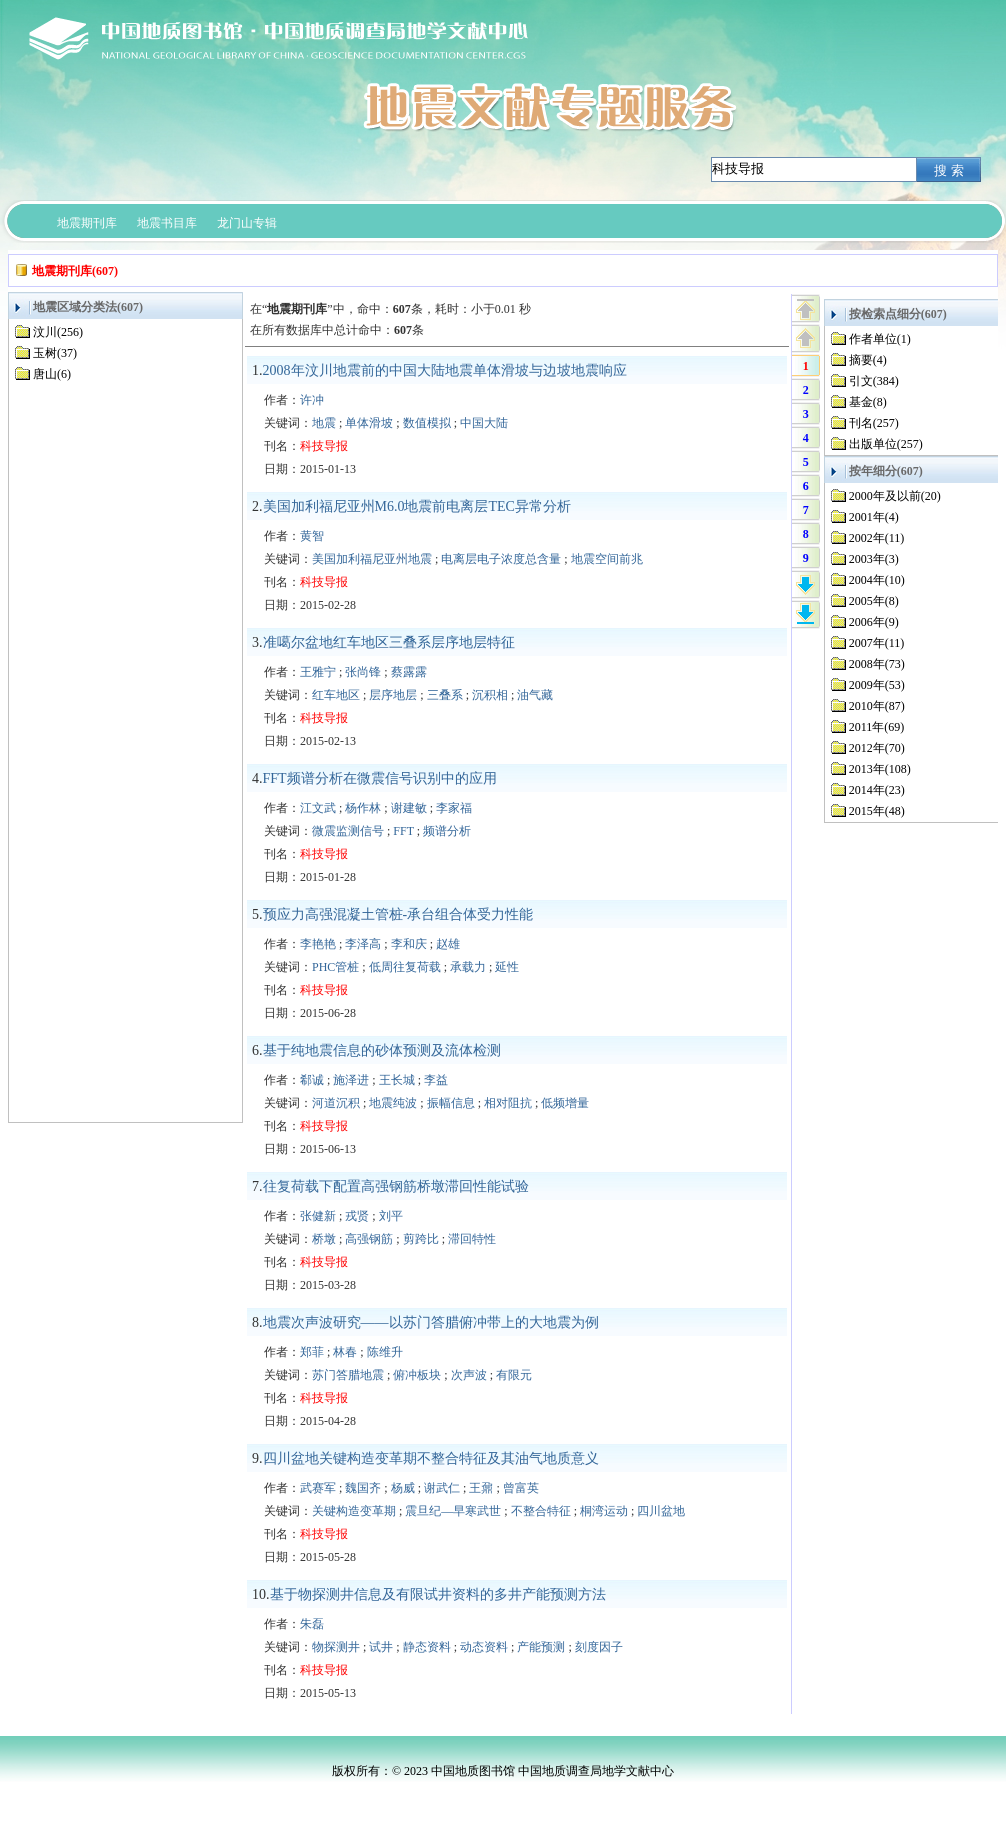  Describe the element at coordinates (391, 1216) in the screenshot. I see `刘平` at that location.